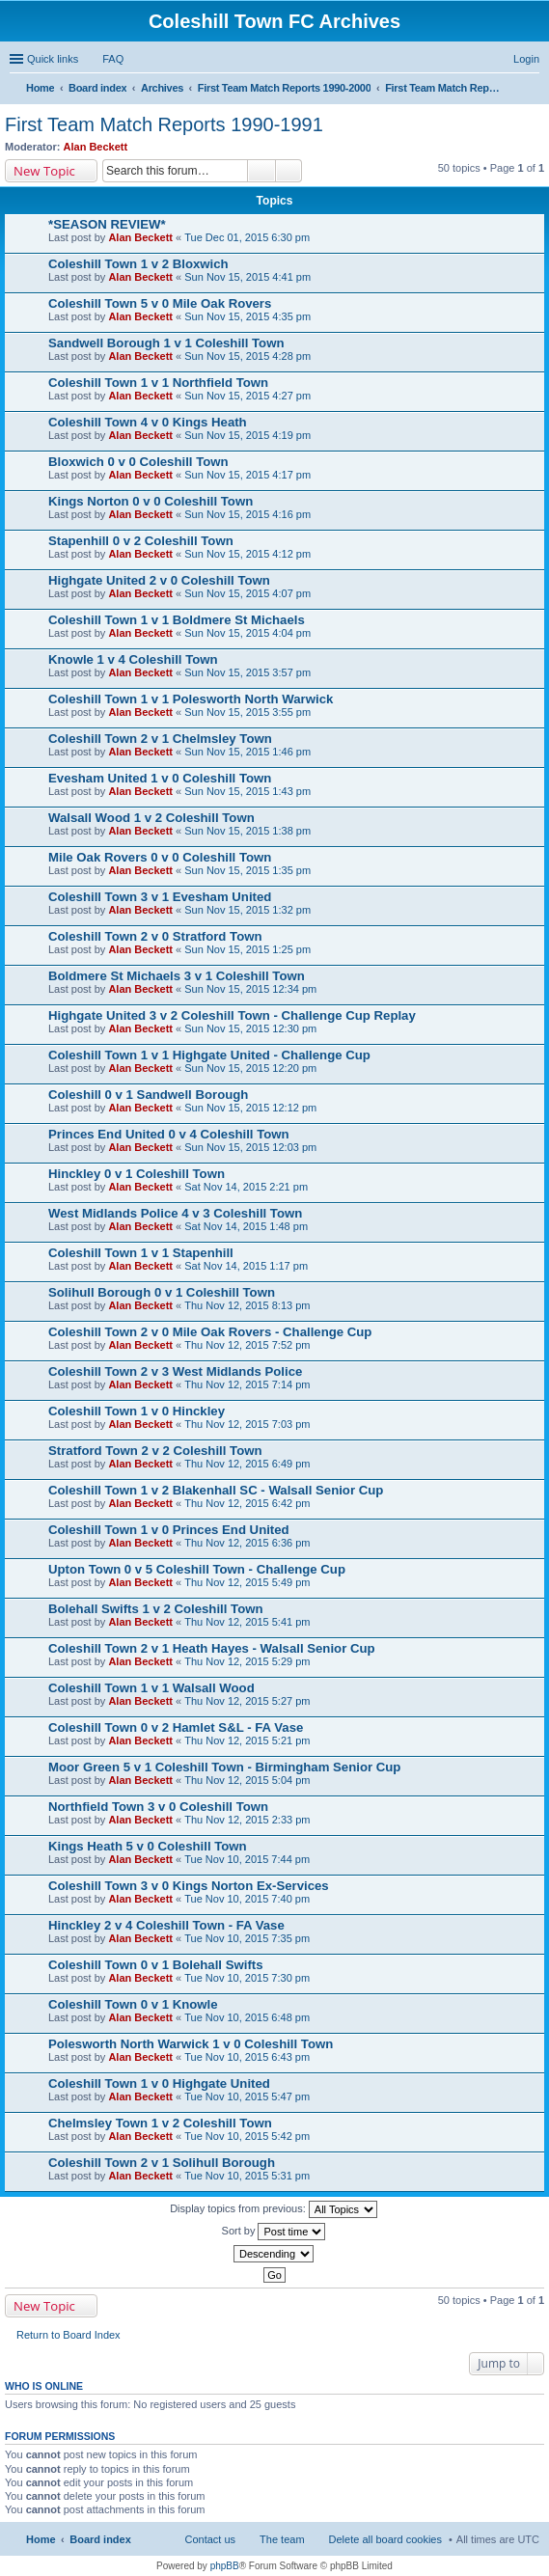 The width and height of the screenshot is (549, 2576). What do you see at coordinates (159, 580) in the screenshot?
I see `Highgate United 2 v 0 Coleshill Town` at bounding box center [159, 580].